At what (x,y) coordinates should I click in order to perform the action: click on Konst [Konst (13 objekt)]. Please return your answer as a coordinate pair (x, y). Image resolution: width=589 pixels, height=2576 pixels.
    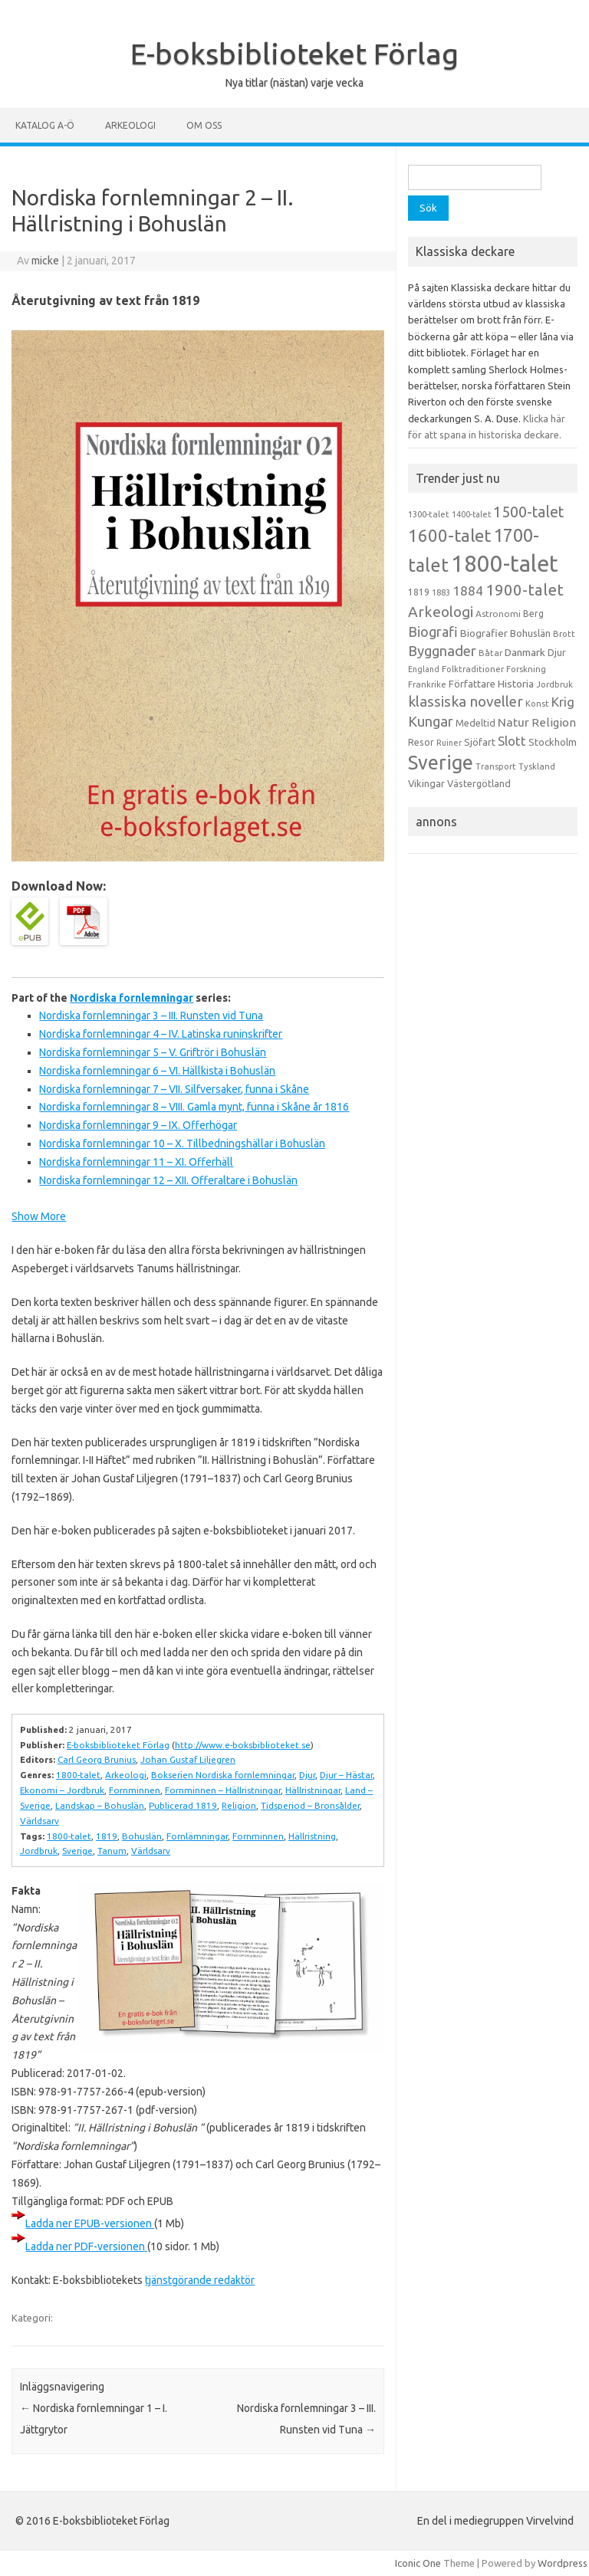
    Looking at the image, I should click on (537, 703).